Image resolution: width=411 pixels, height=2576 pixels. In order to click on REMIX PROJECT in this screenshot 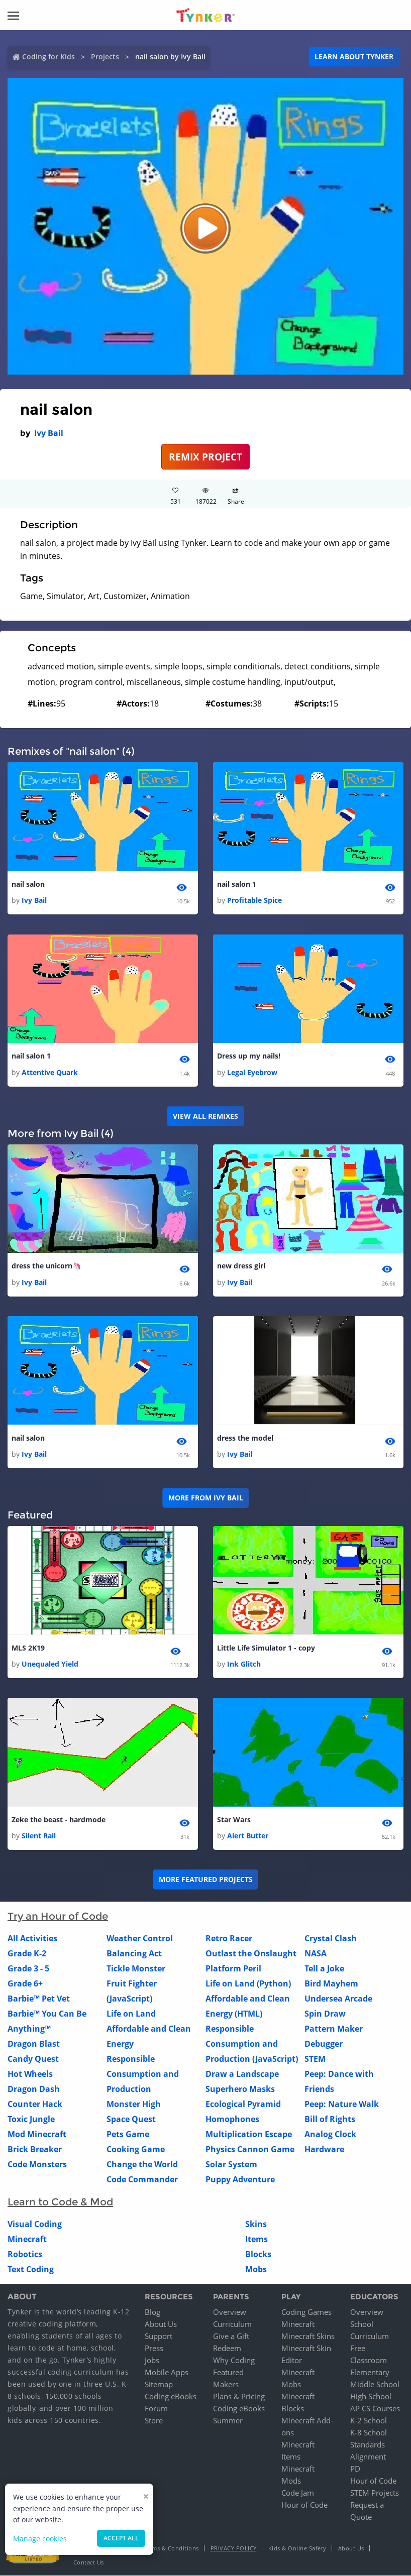, I will do `click(205, 456)`.